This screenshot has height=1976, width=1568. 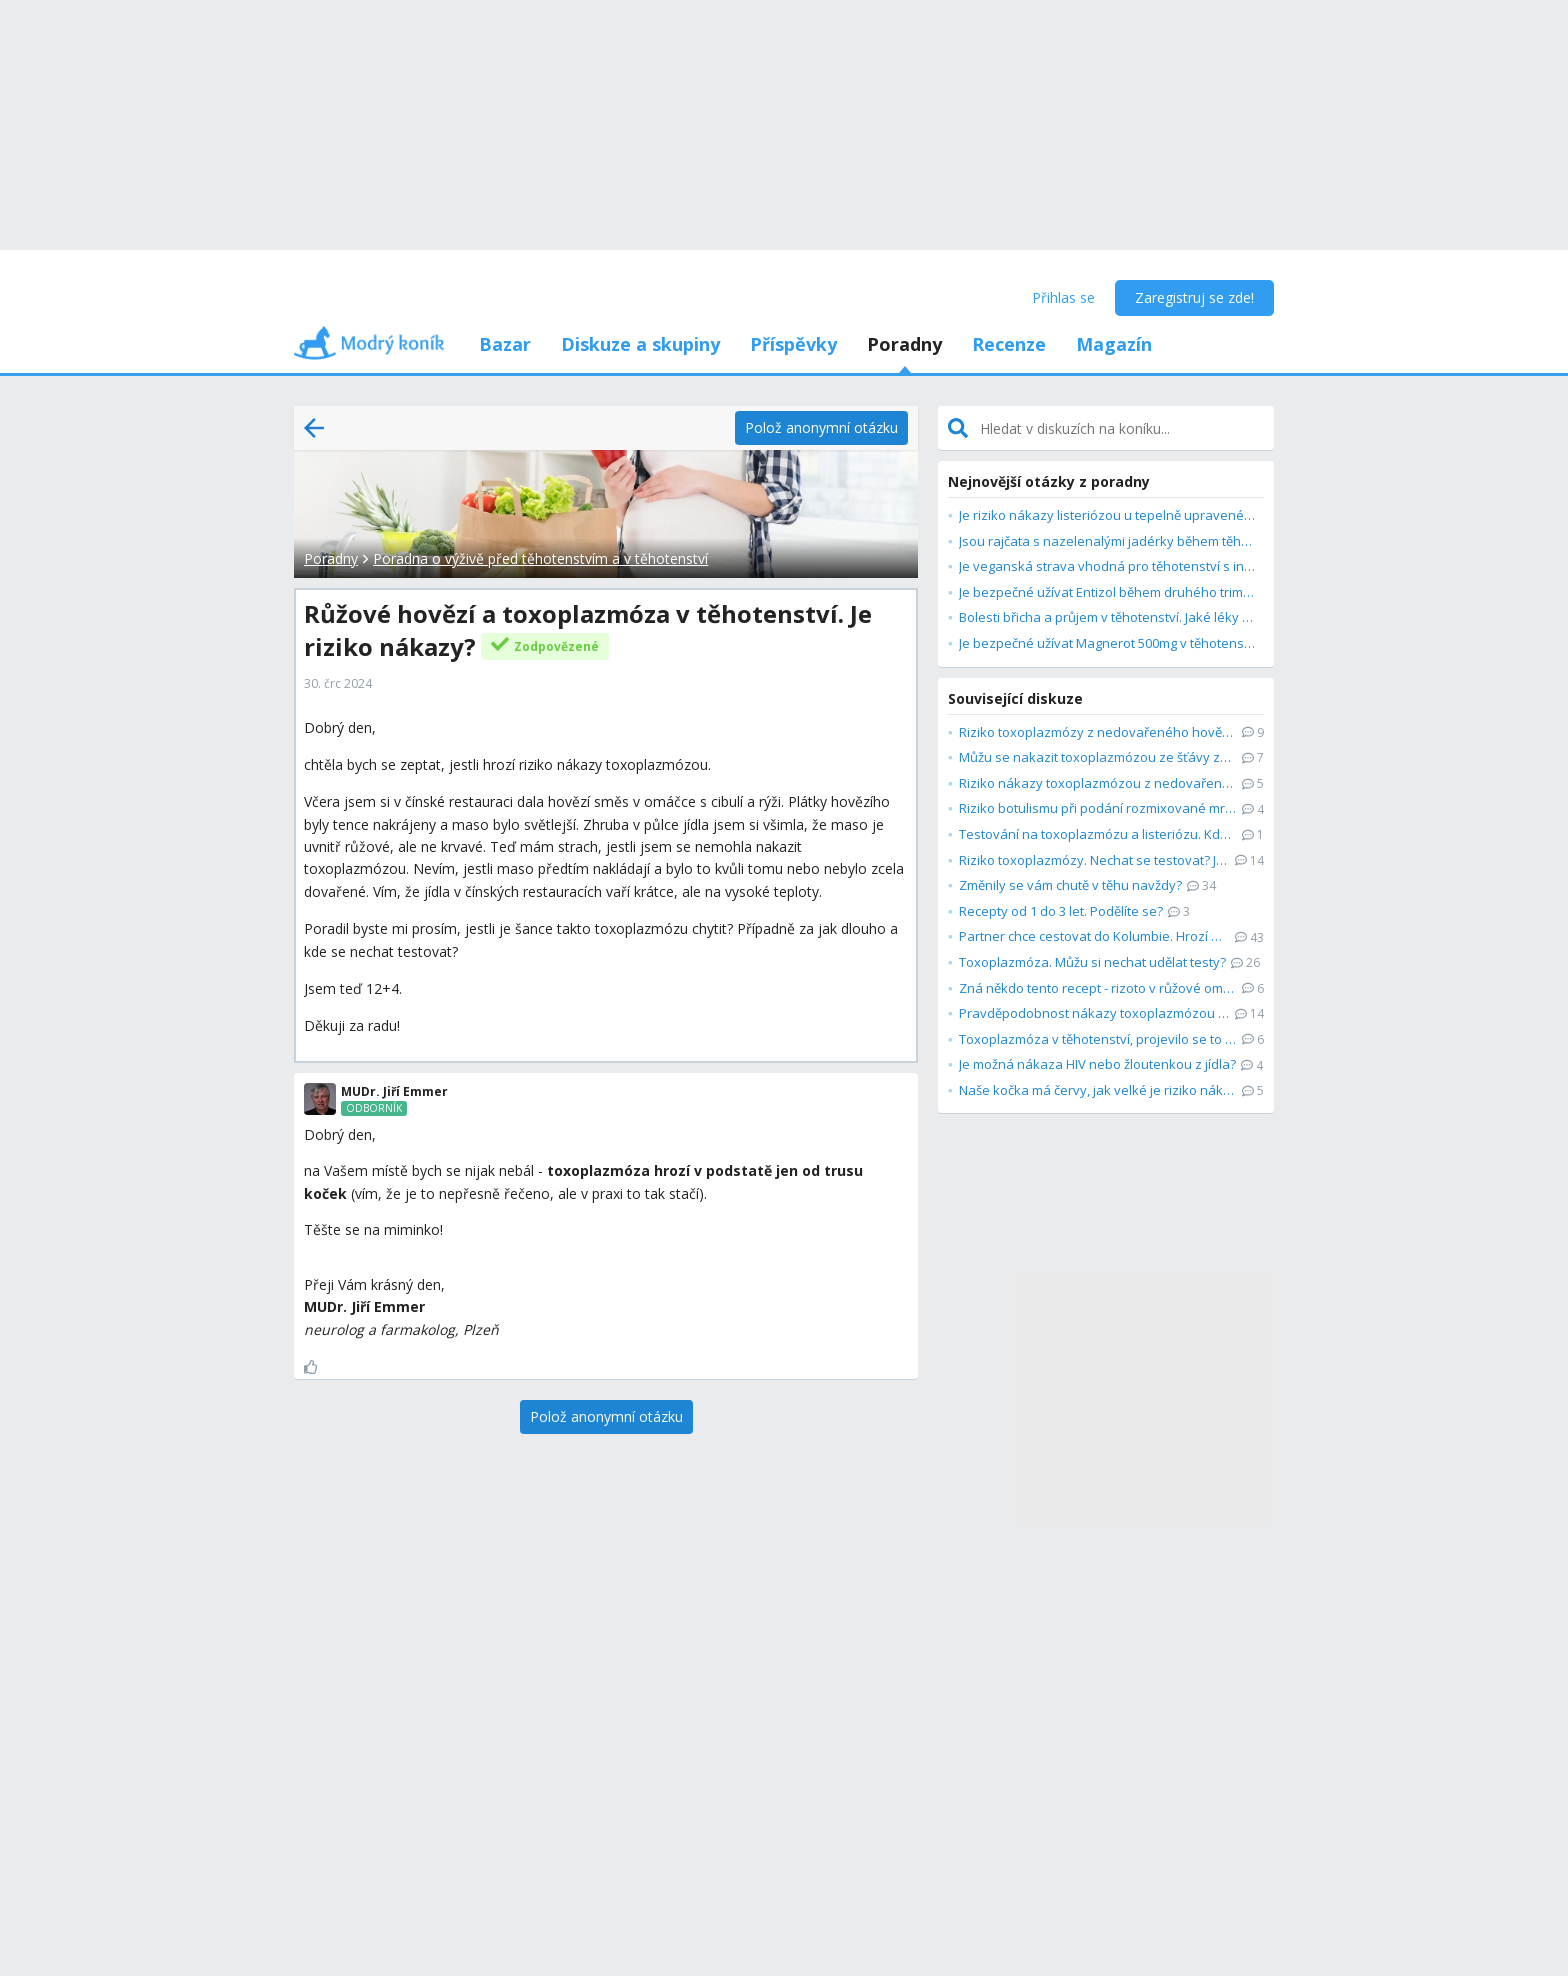 I want to click on Diskuze a skupiny, so click(x=640, y=344).